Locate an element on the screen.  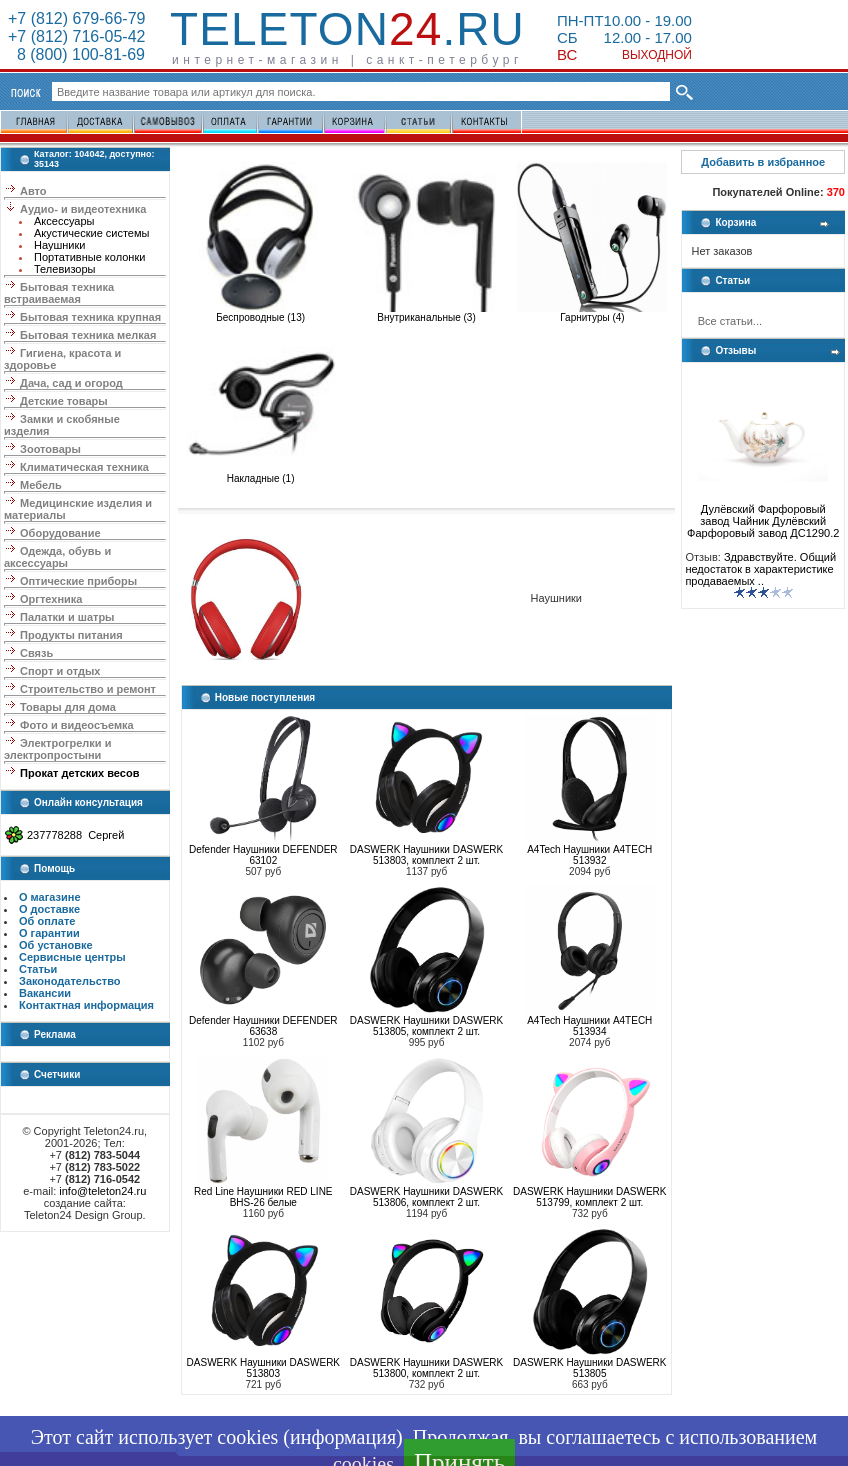
Defender Наушники DEFENDER 63638 is located at coordinates (263, 1026).